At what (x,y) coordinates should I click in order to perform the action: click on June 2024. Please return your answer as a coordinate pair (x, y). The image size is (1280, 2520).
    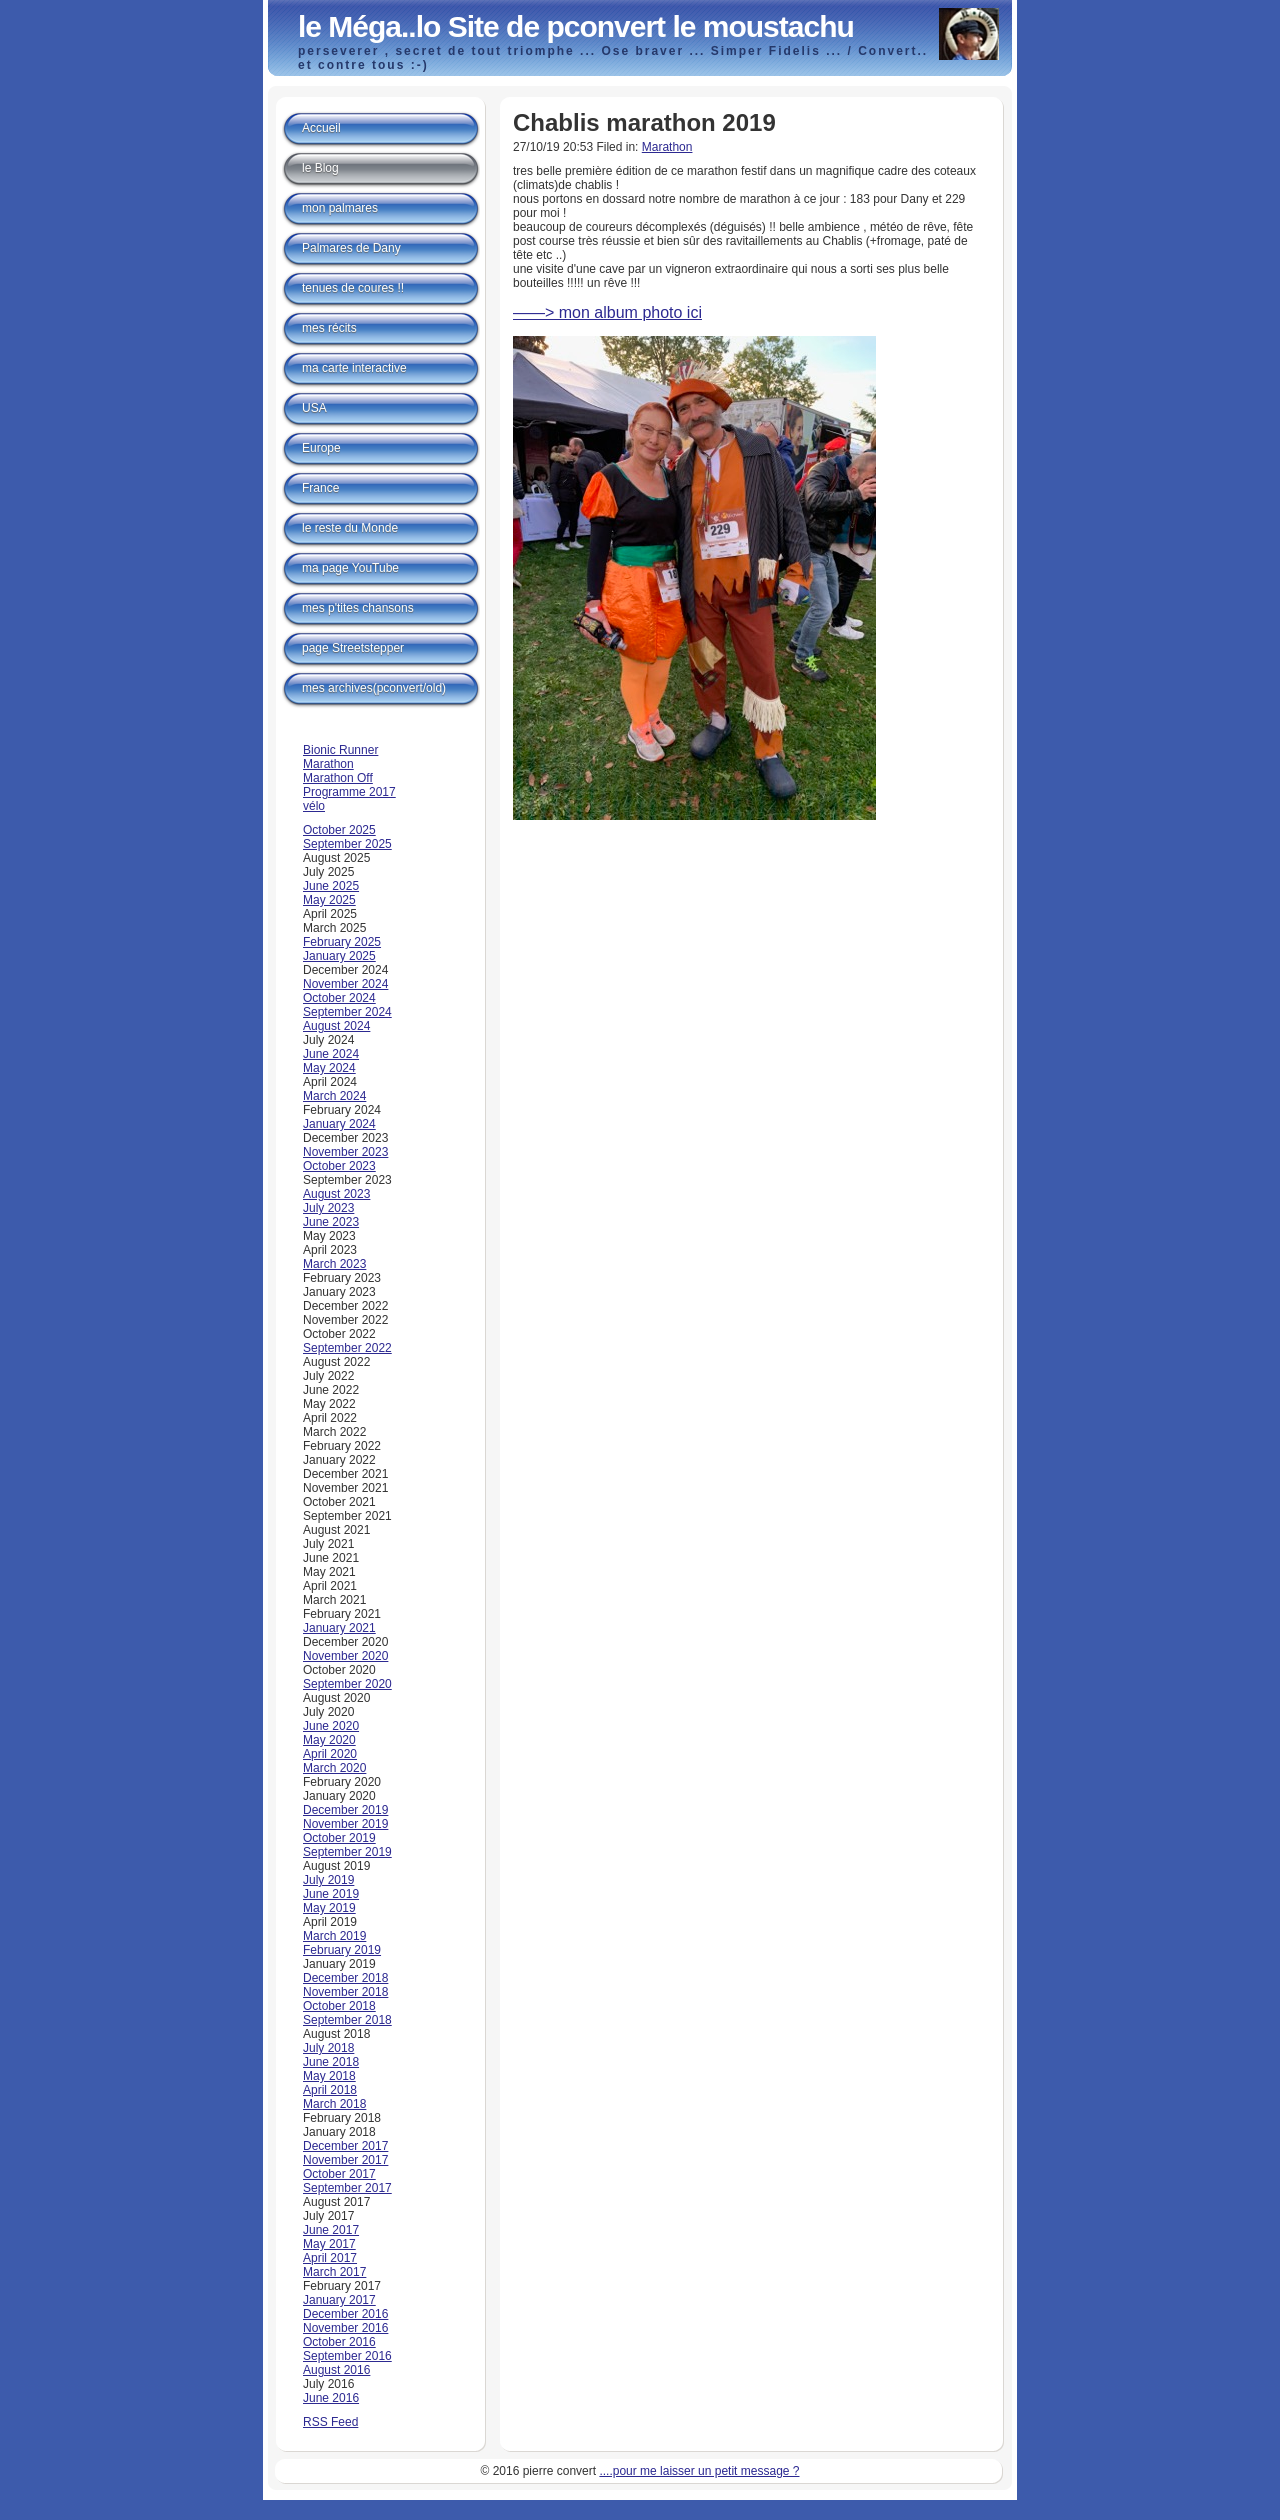
    Looking at the image, I should click on (331, 1054).